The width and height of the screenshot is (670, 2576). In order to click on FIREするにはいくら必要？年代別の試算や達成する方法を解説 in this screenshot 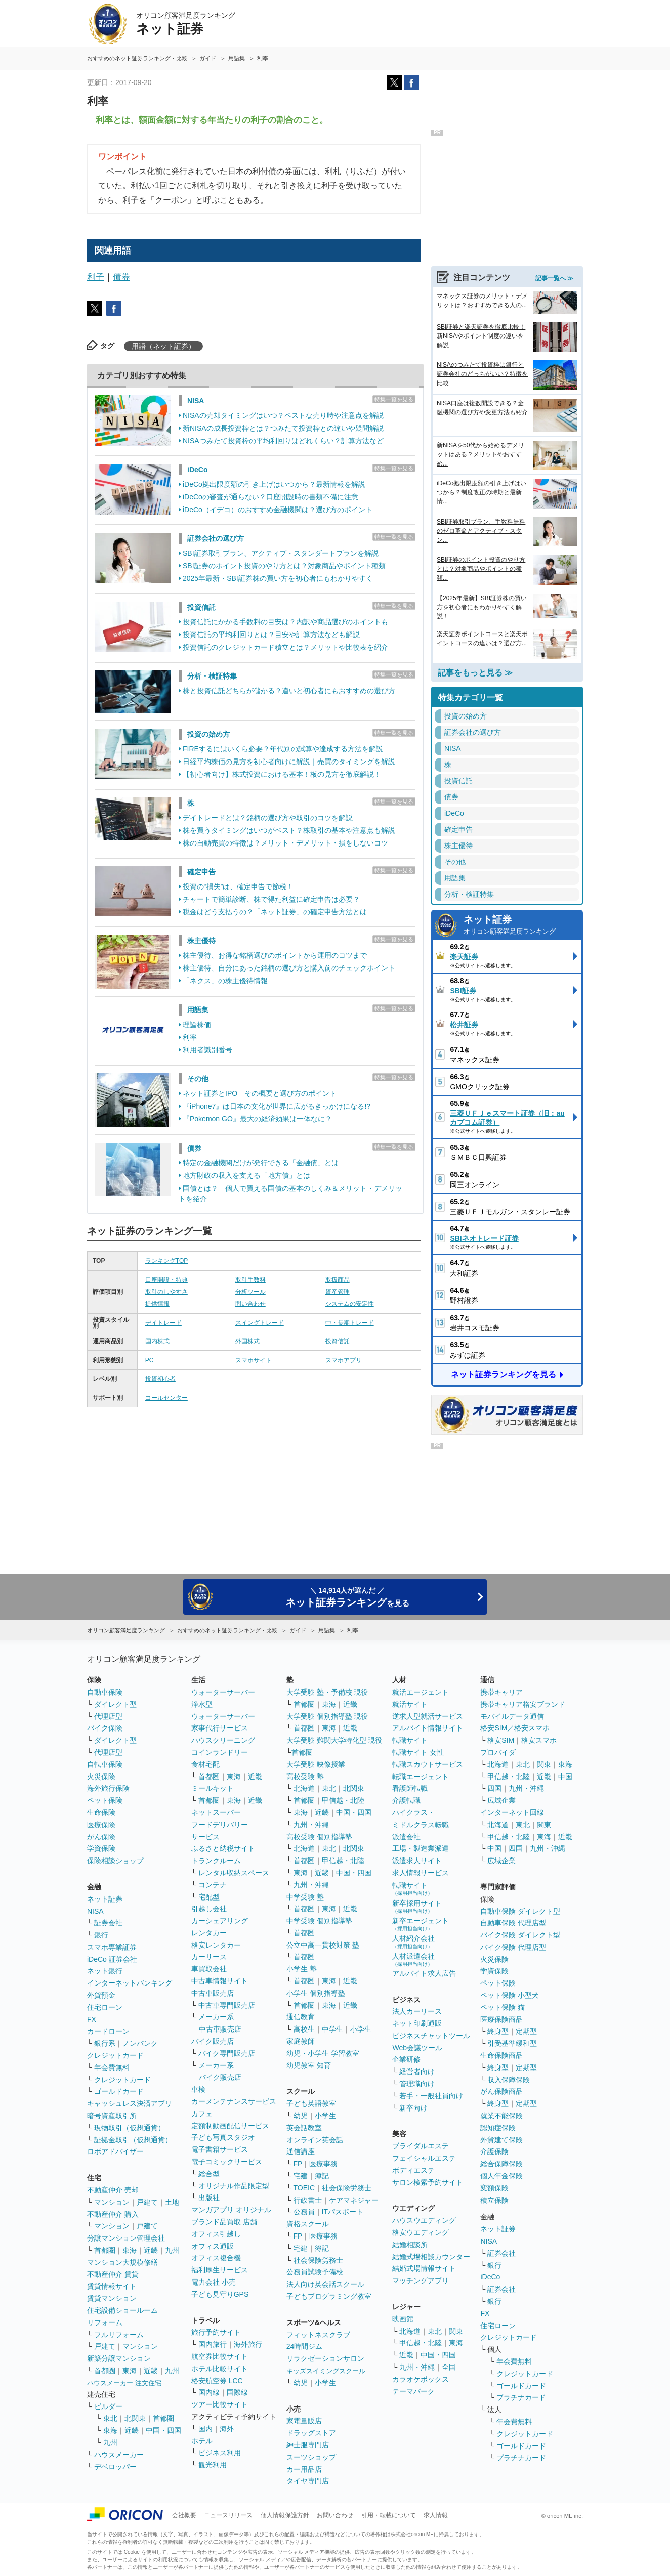, I will do `click(283, 749)`.